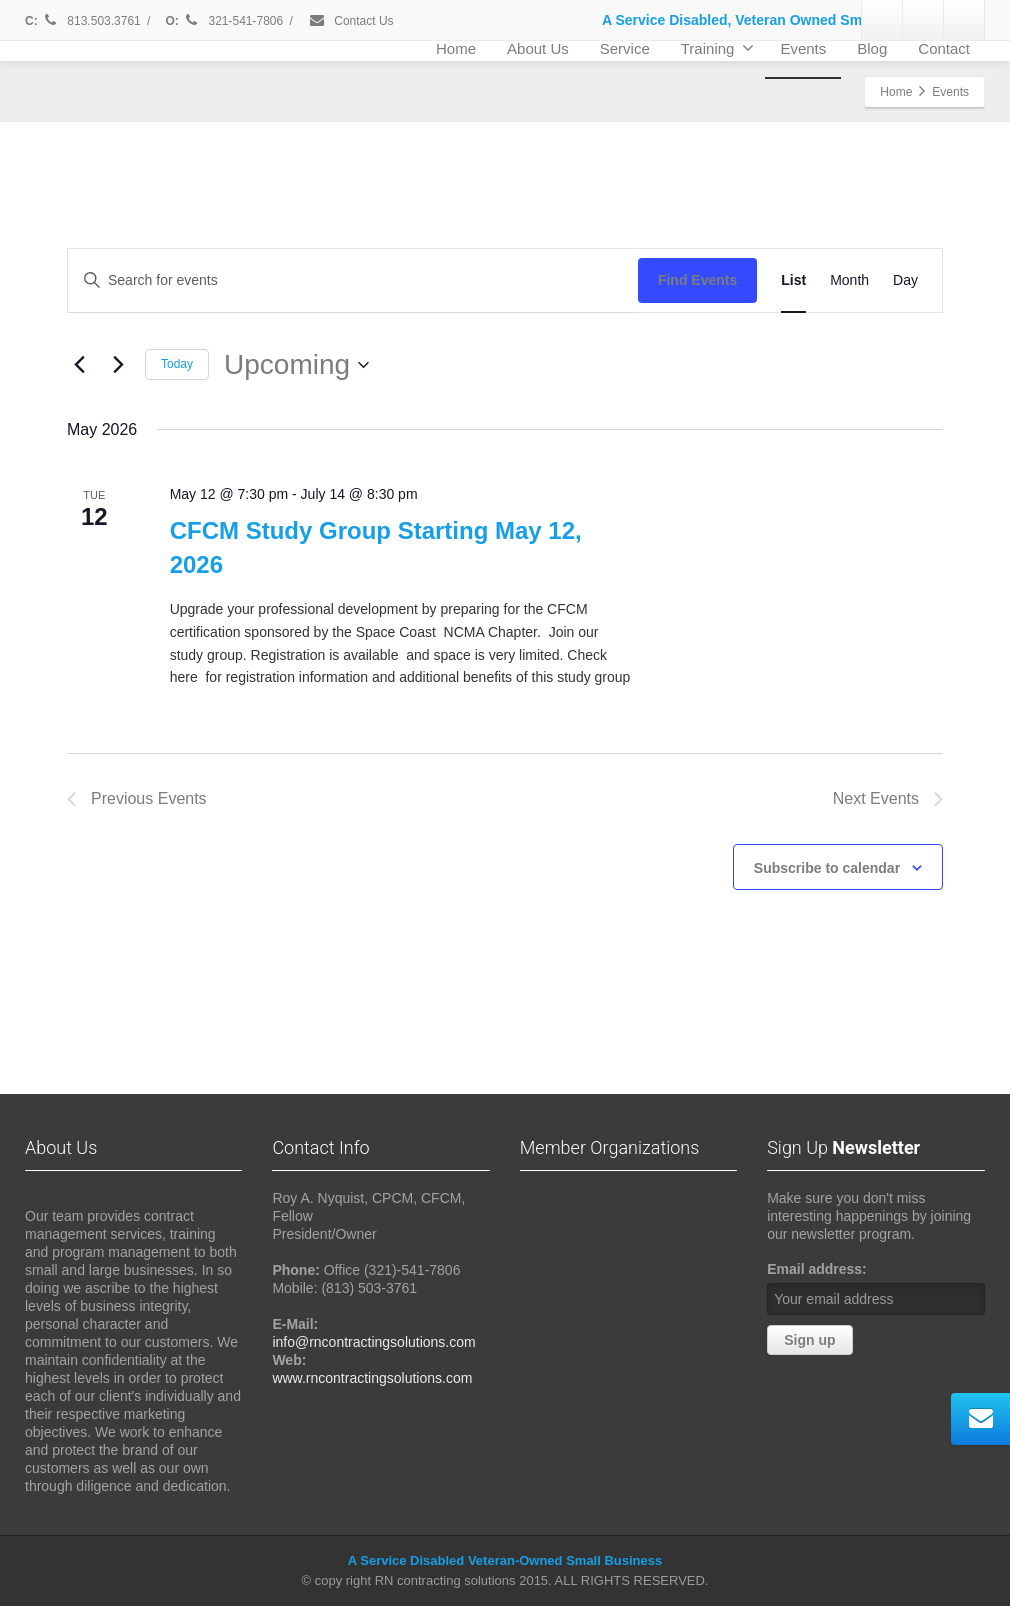  I want to click on Contact, so click(944, 48).